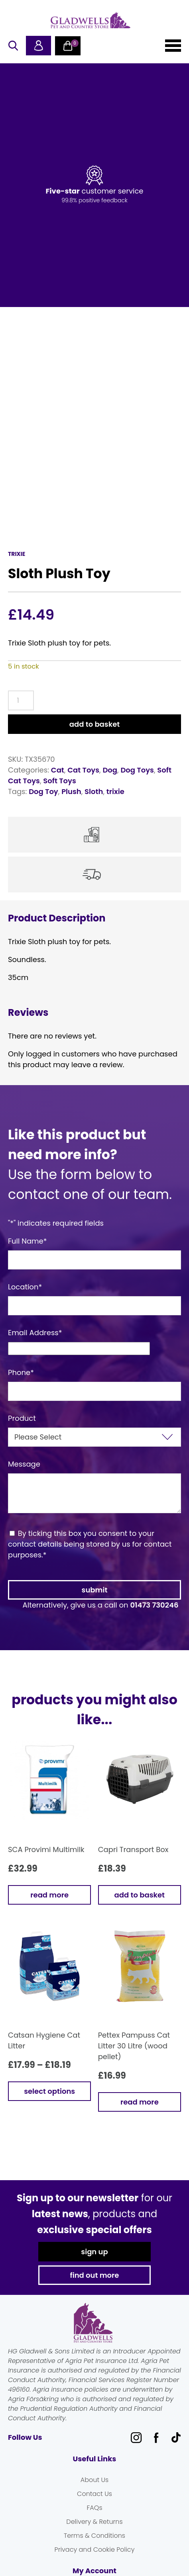 This screenshot has height=2576, width=189. Describe the element at coordinates (49, 1892) in the screenshot. I see `Read more [Read more about “SCA Provimi Multimilk”]` at that location.